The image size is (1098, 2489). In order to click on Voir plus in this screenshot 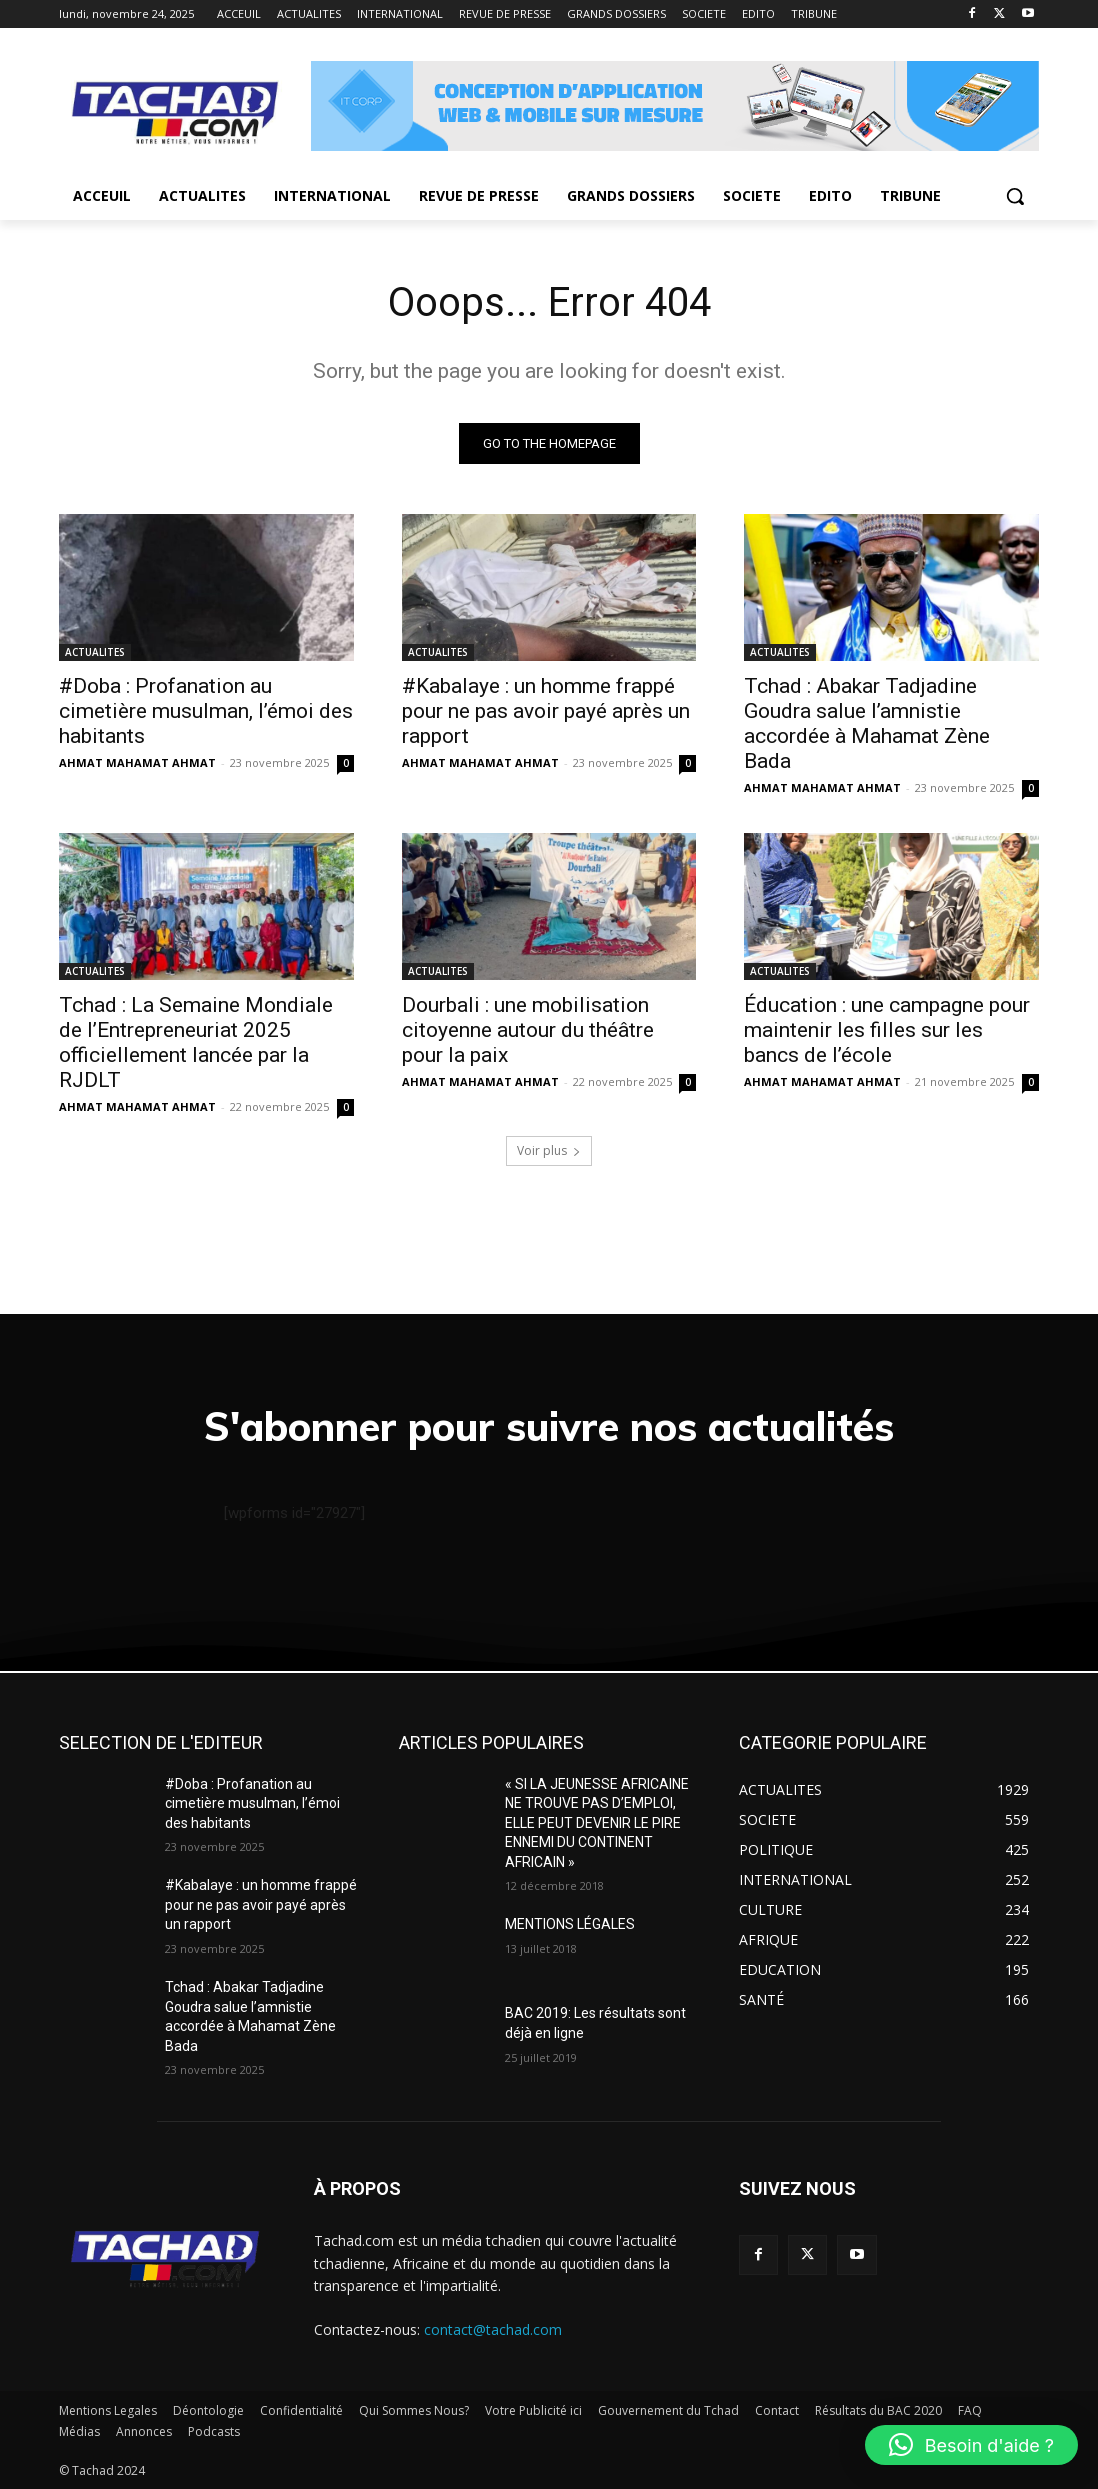, I will do `click(549, 1150)`.